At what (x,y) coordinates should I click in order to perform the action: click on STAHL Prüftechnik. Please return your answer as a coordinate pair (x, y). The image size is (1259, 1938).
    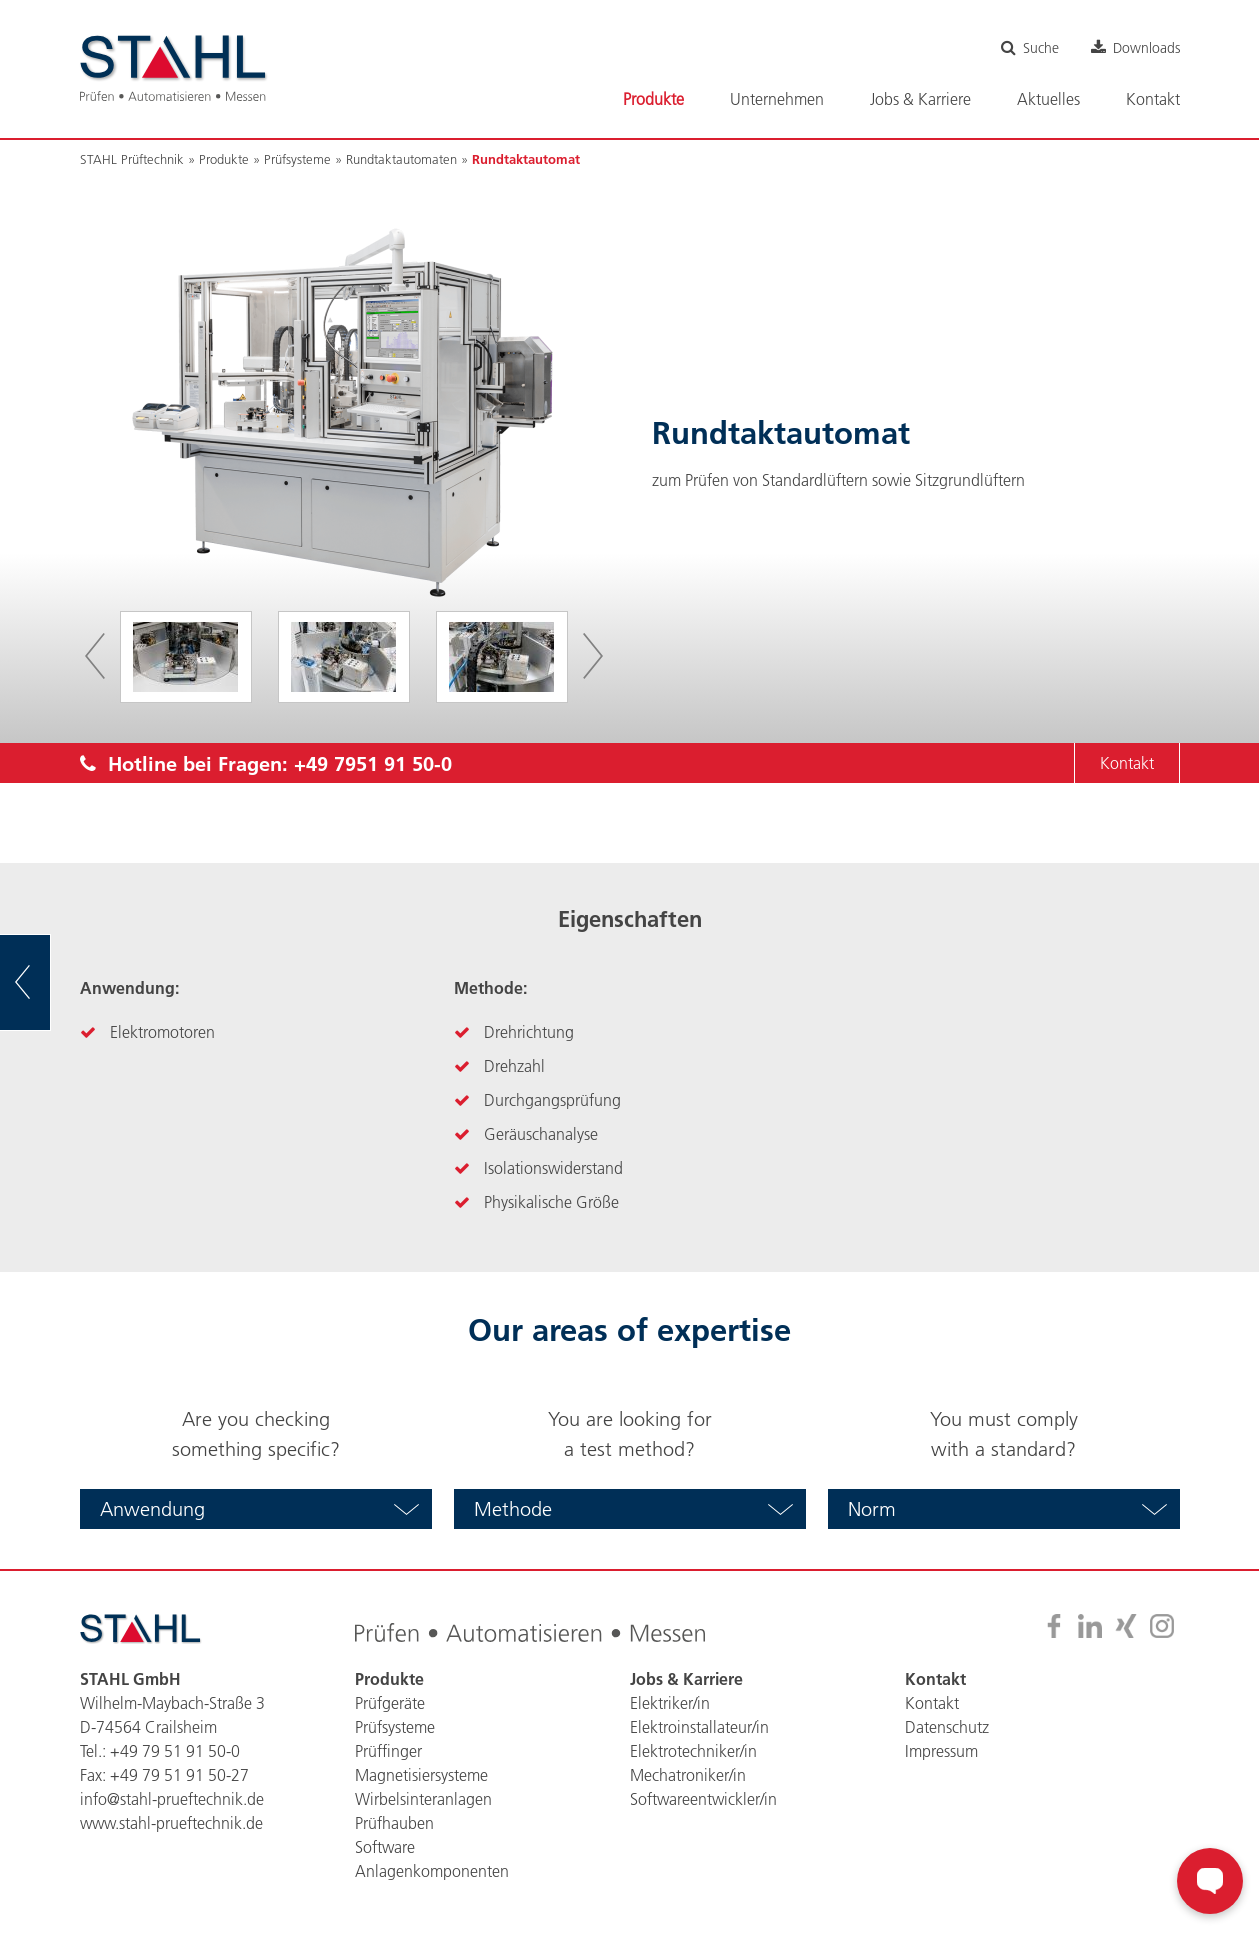
    Looking at the image, I should click on (132, 159).